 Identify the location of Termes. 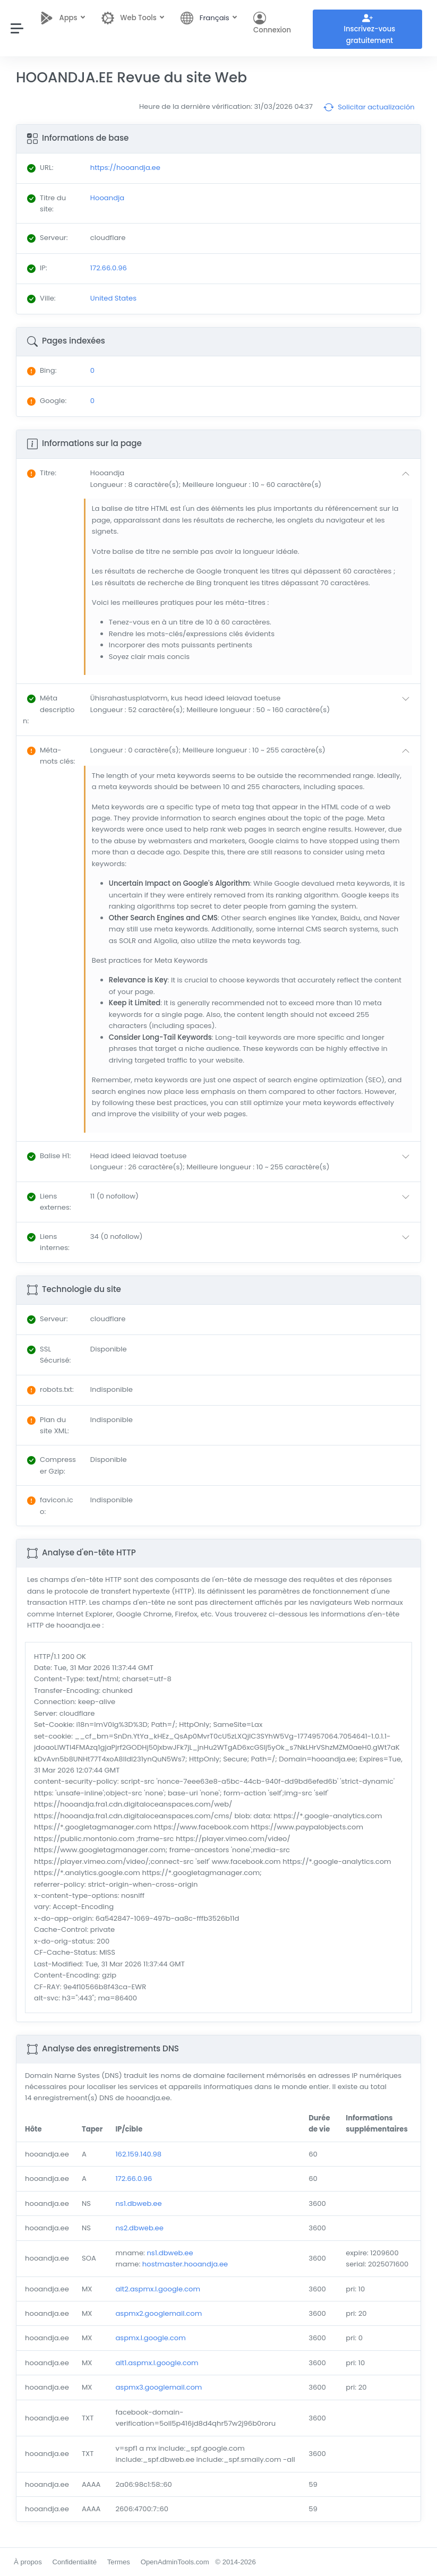
(118, 2562).